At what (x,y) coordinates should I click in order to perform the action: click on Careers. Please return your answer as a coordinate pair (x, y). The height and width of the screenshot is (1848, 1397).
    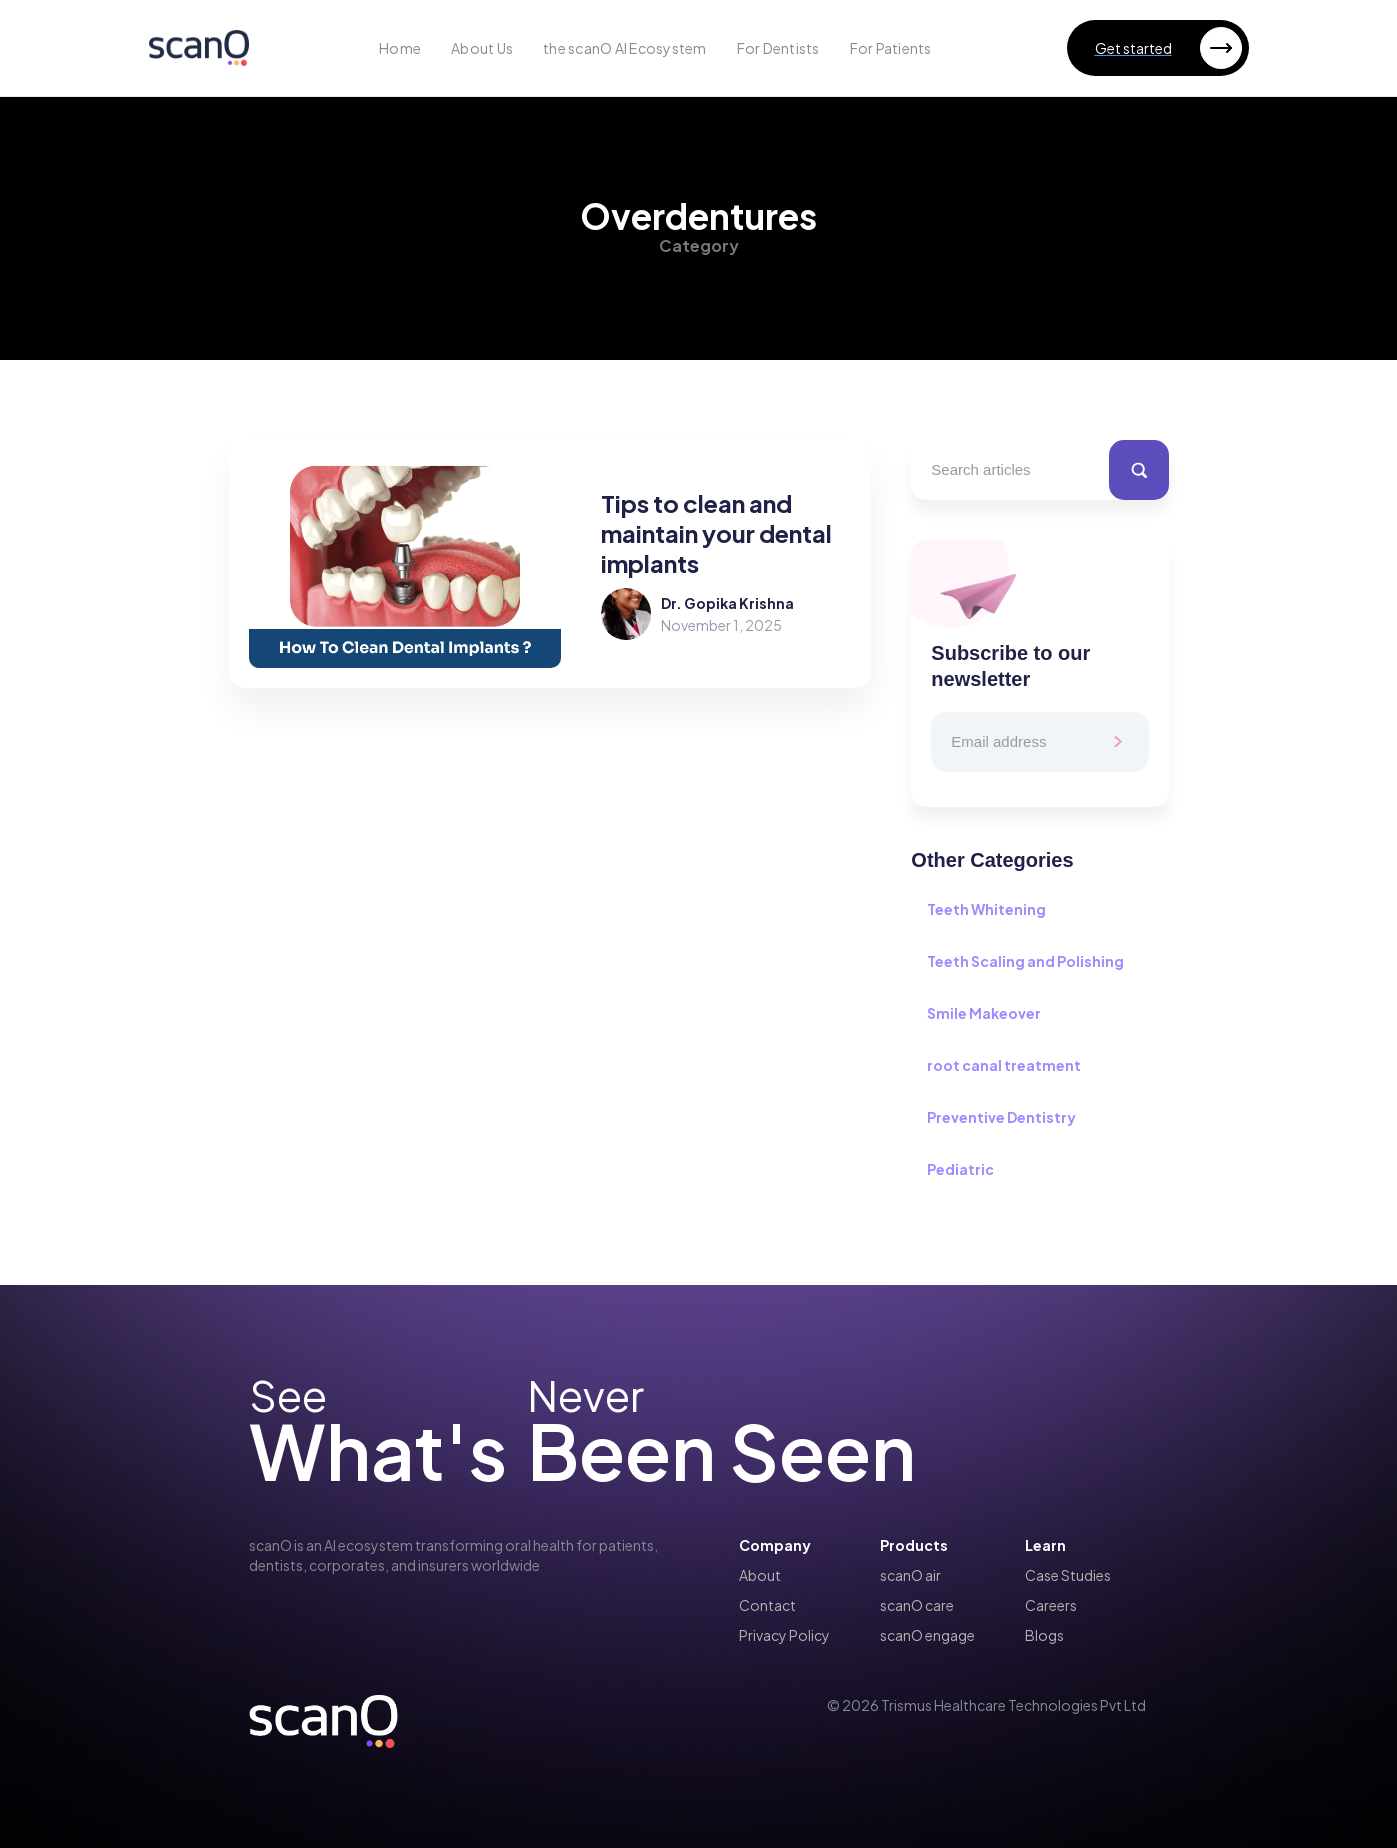
    Looking at the image, I should click on (1051, 1605).